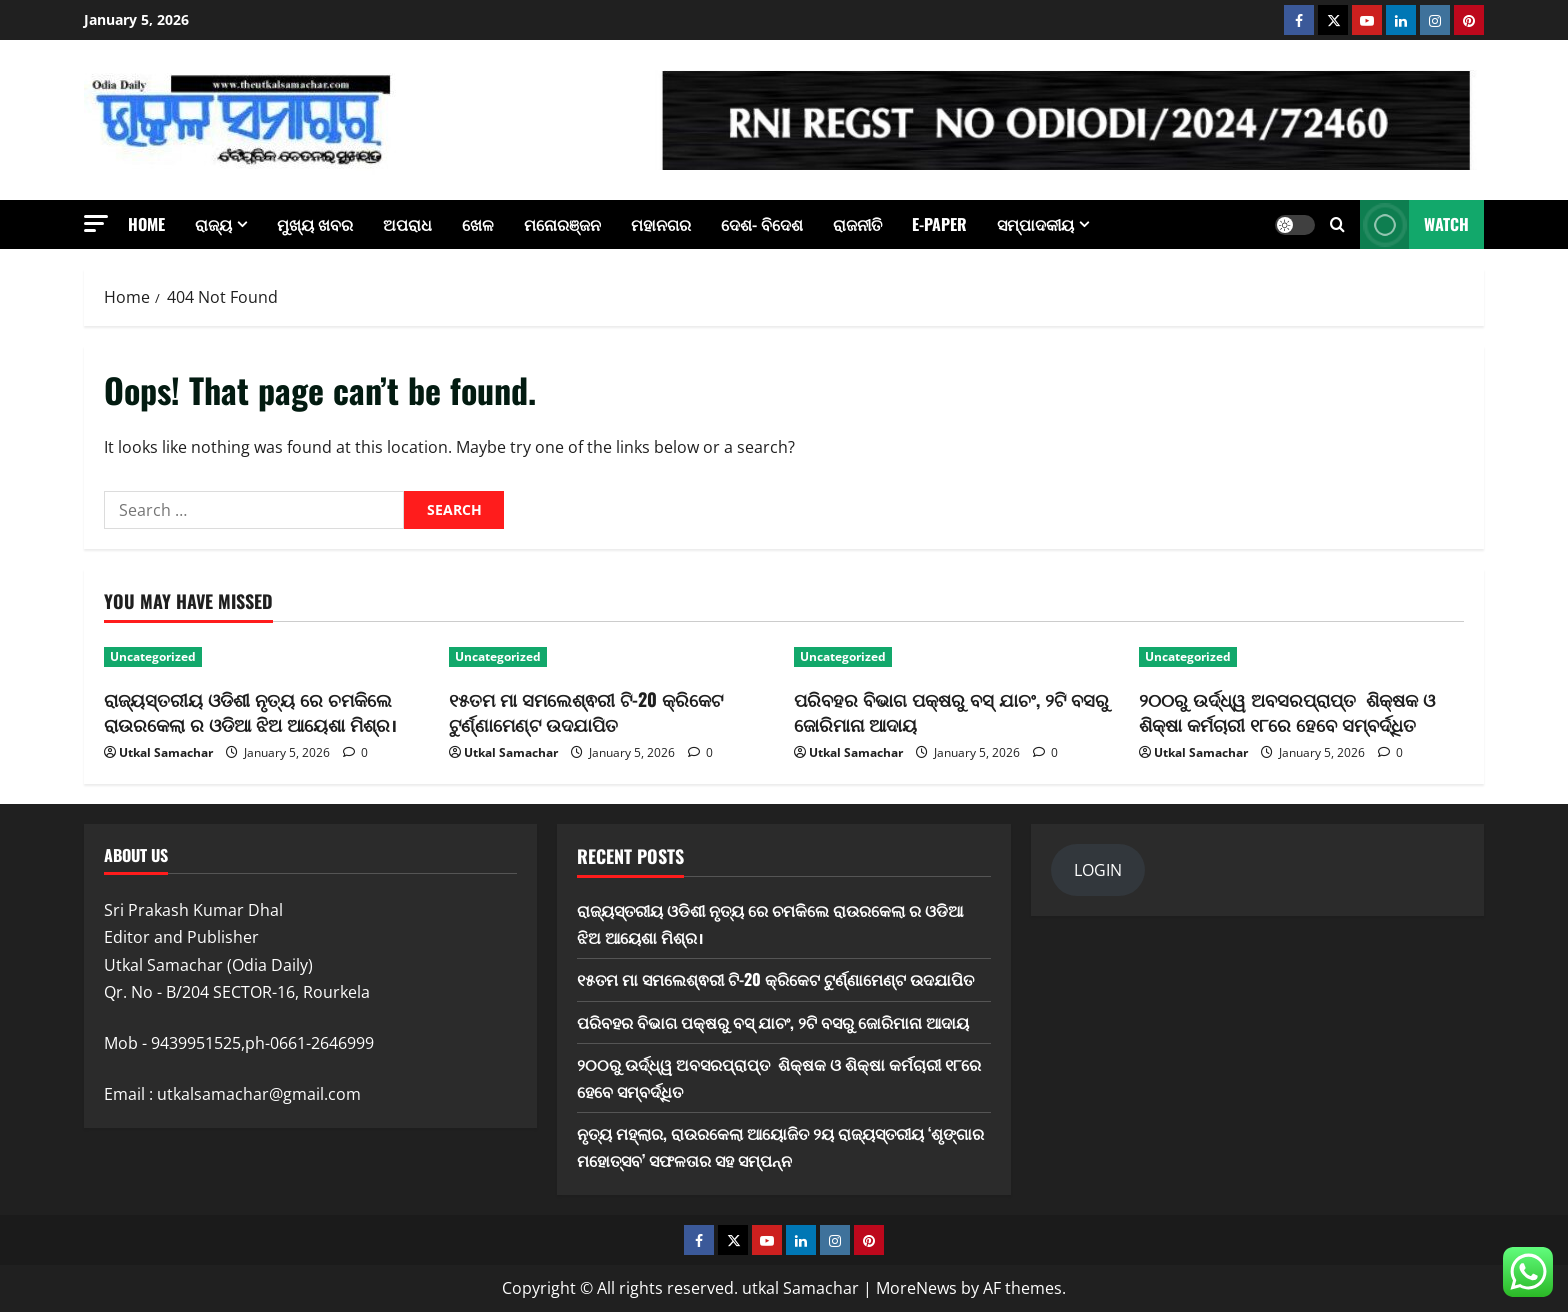  Describe the element at coordinates (96, 223) in the screenshot. I see `[button]` at that location.